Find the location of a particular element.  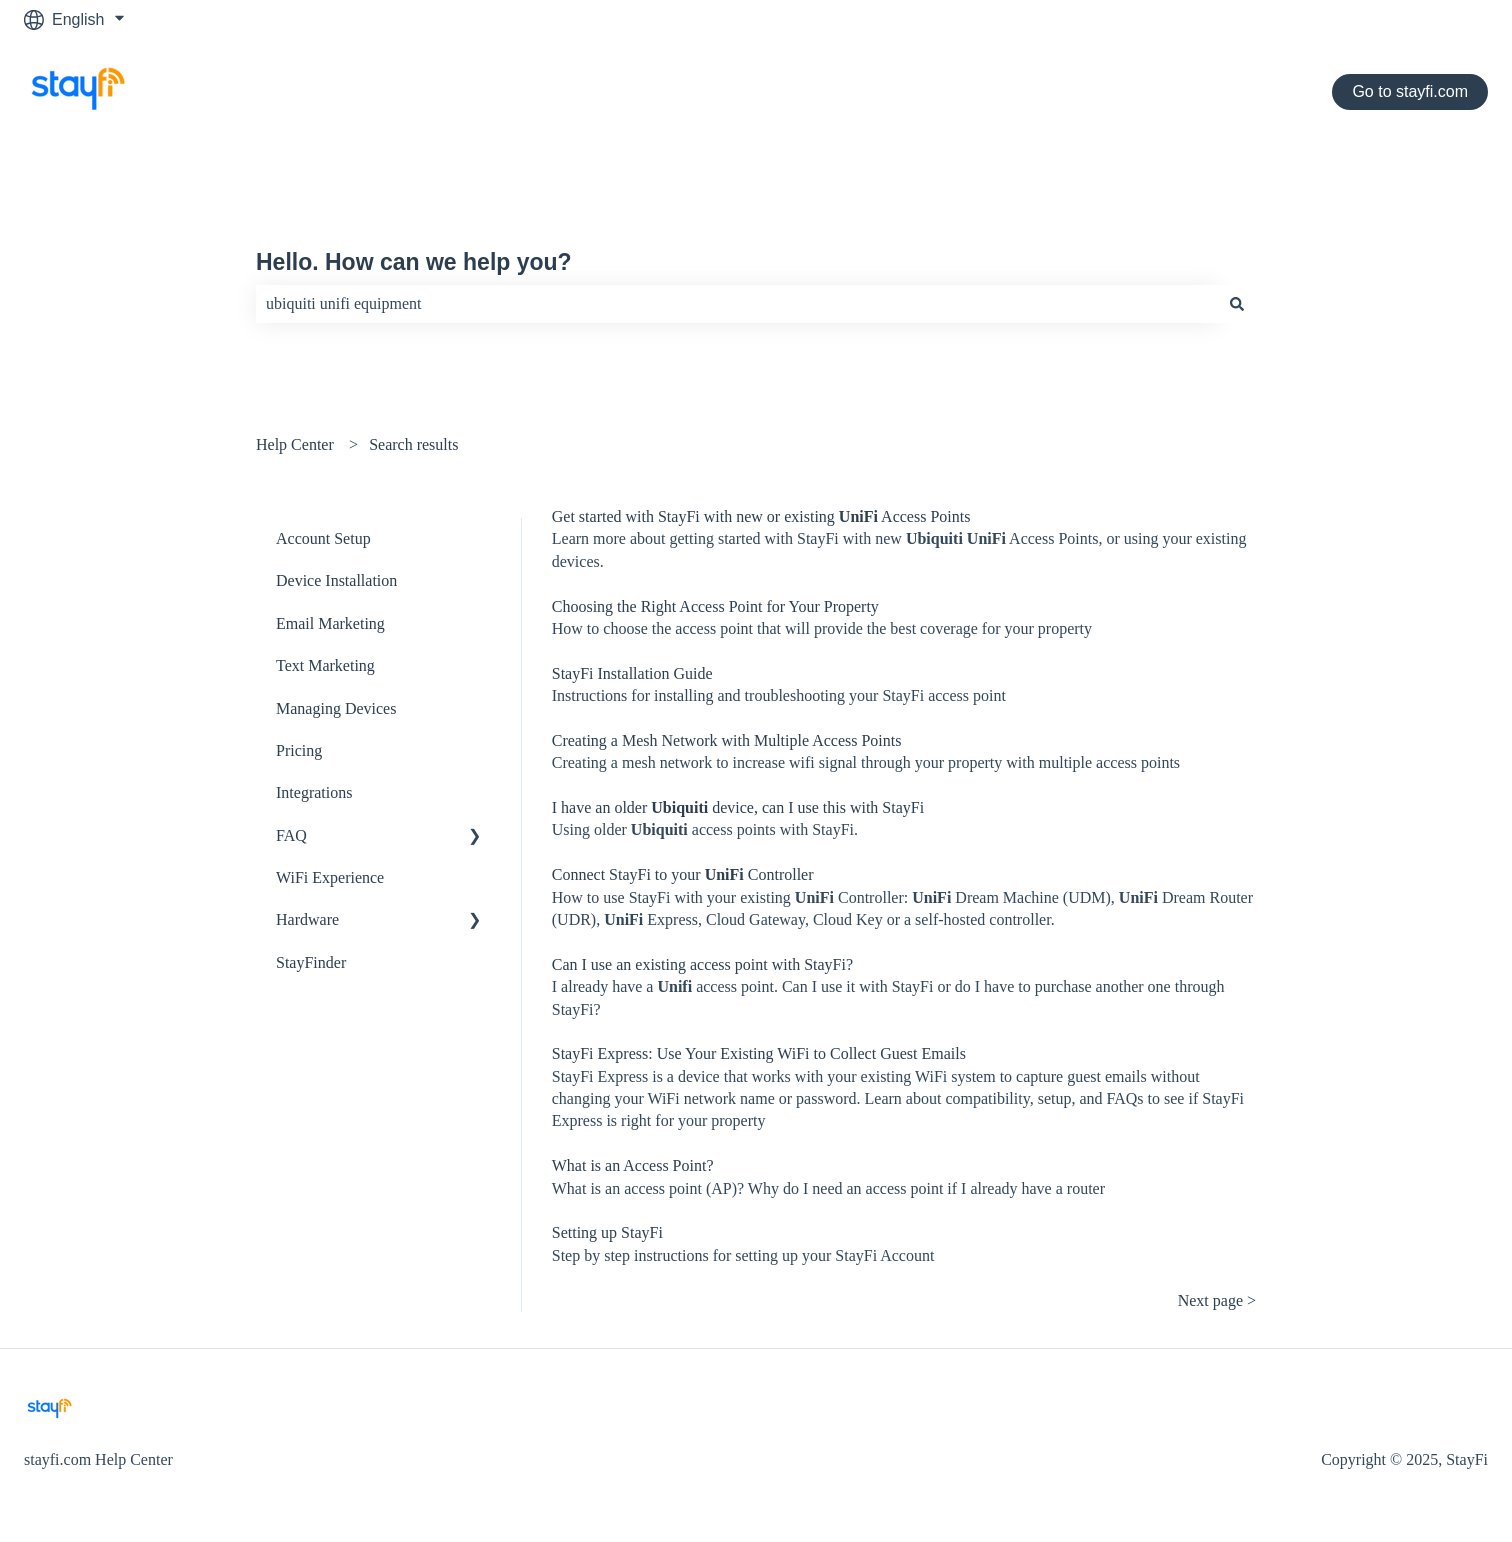

[combobox] is located at coordinates (737, 304).